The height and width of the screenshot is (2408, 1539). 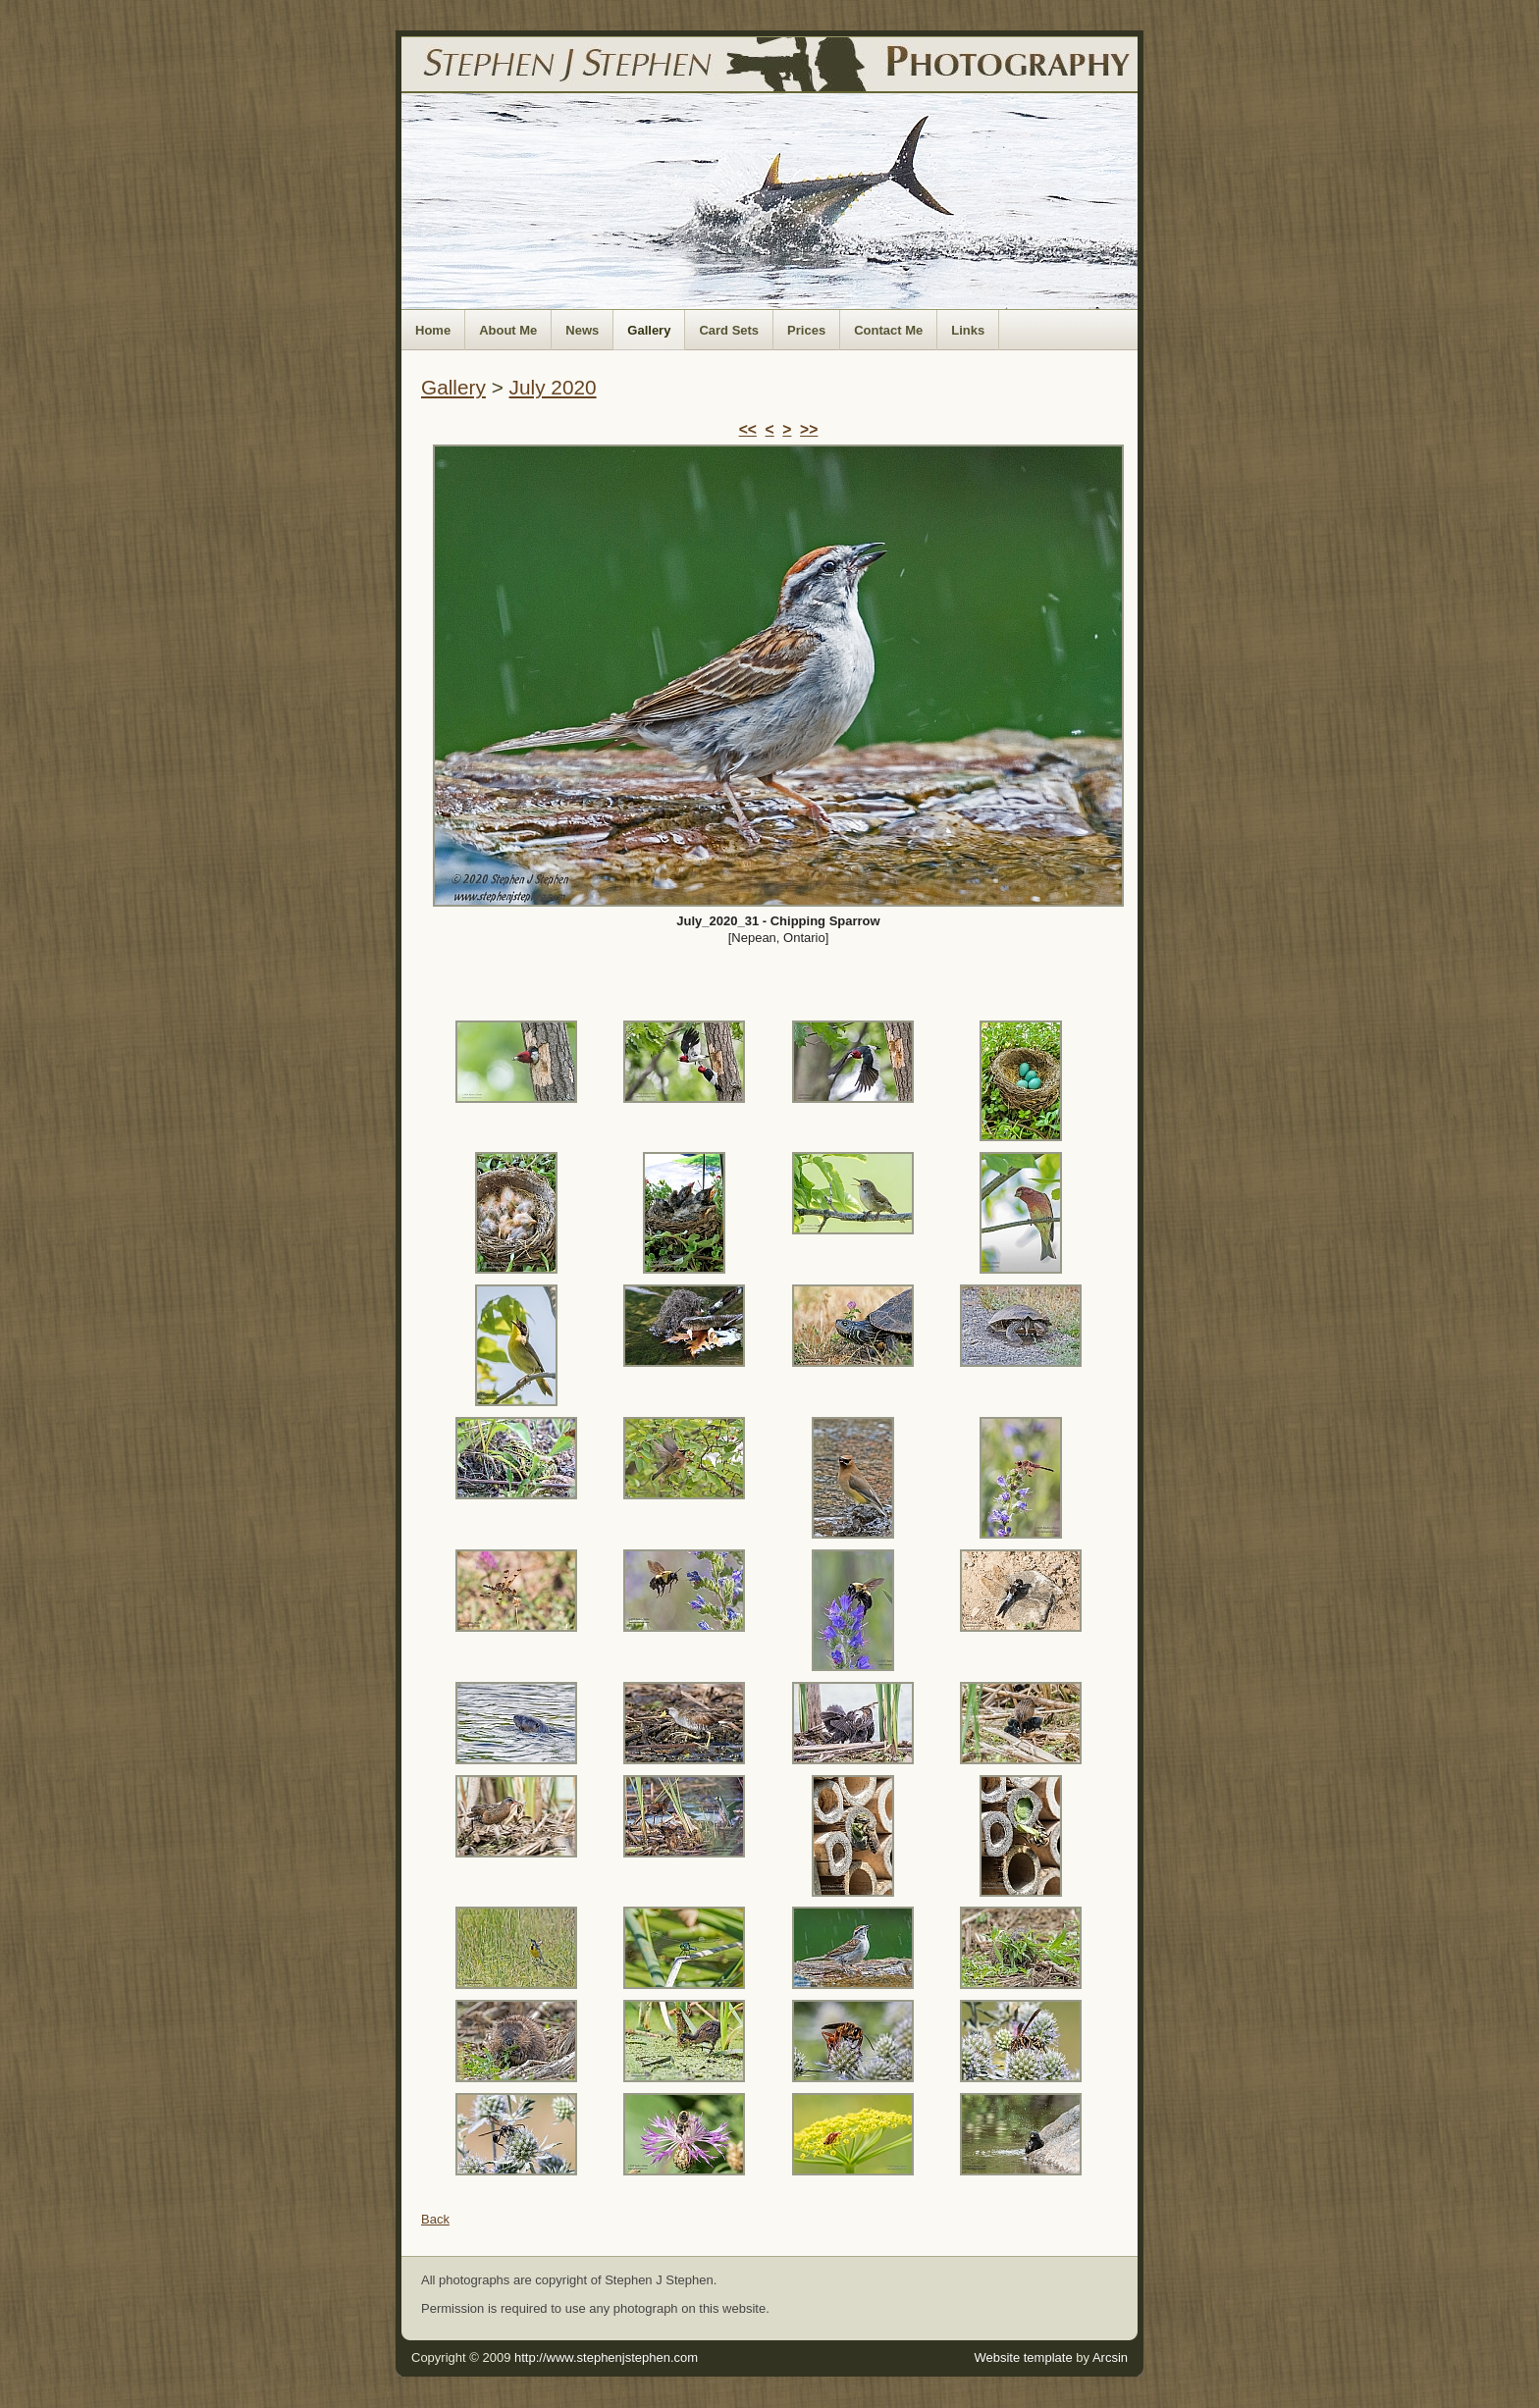 I want to click on Contact Me, so click(x=888, y=330).